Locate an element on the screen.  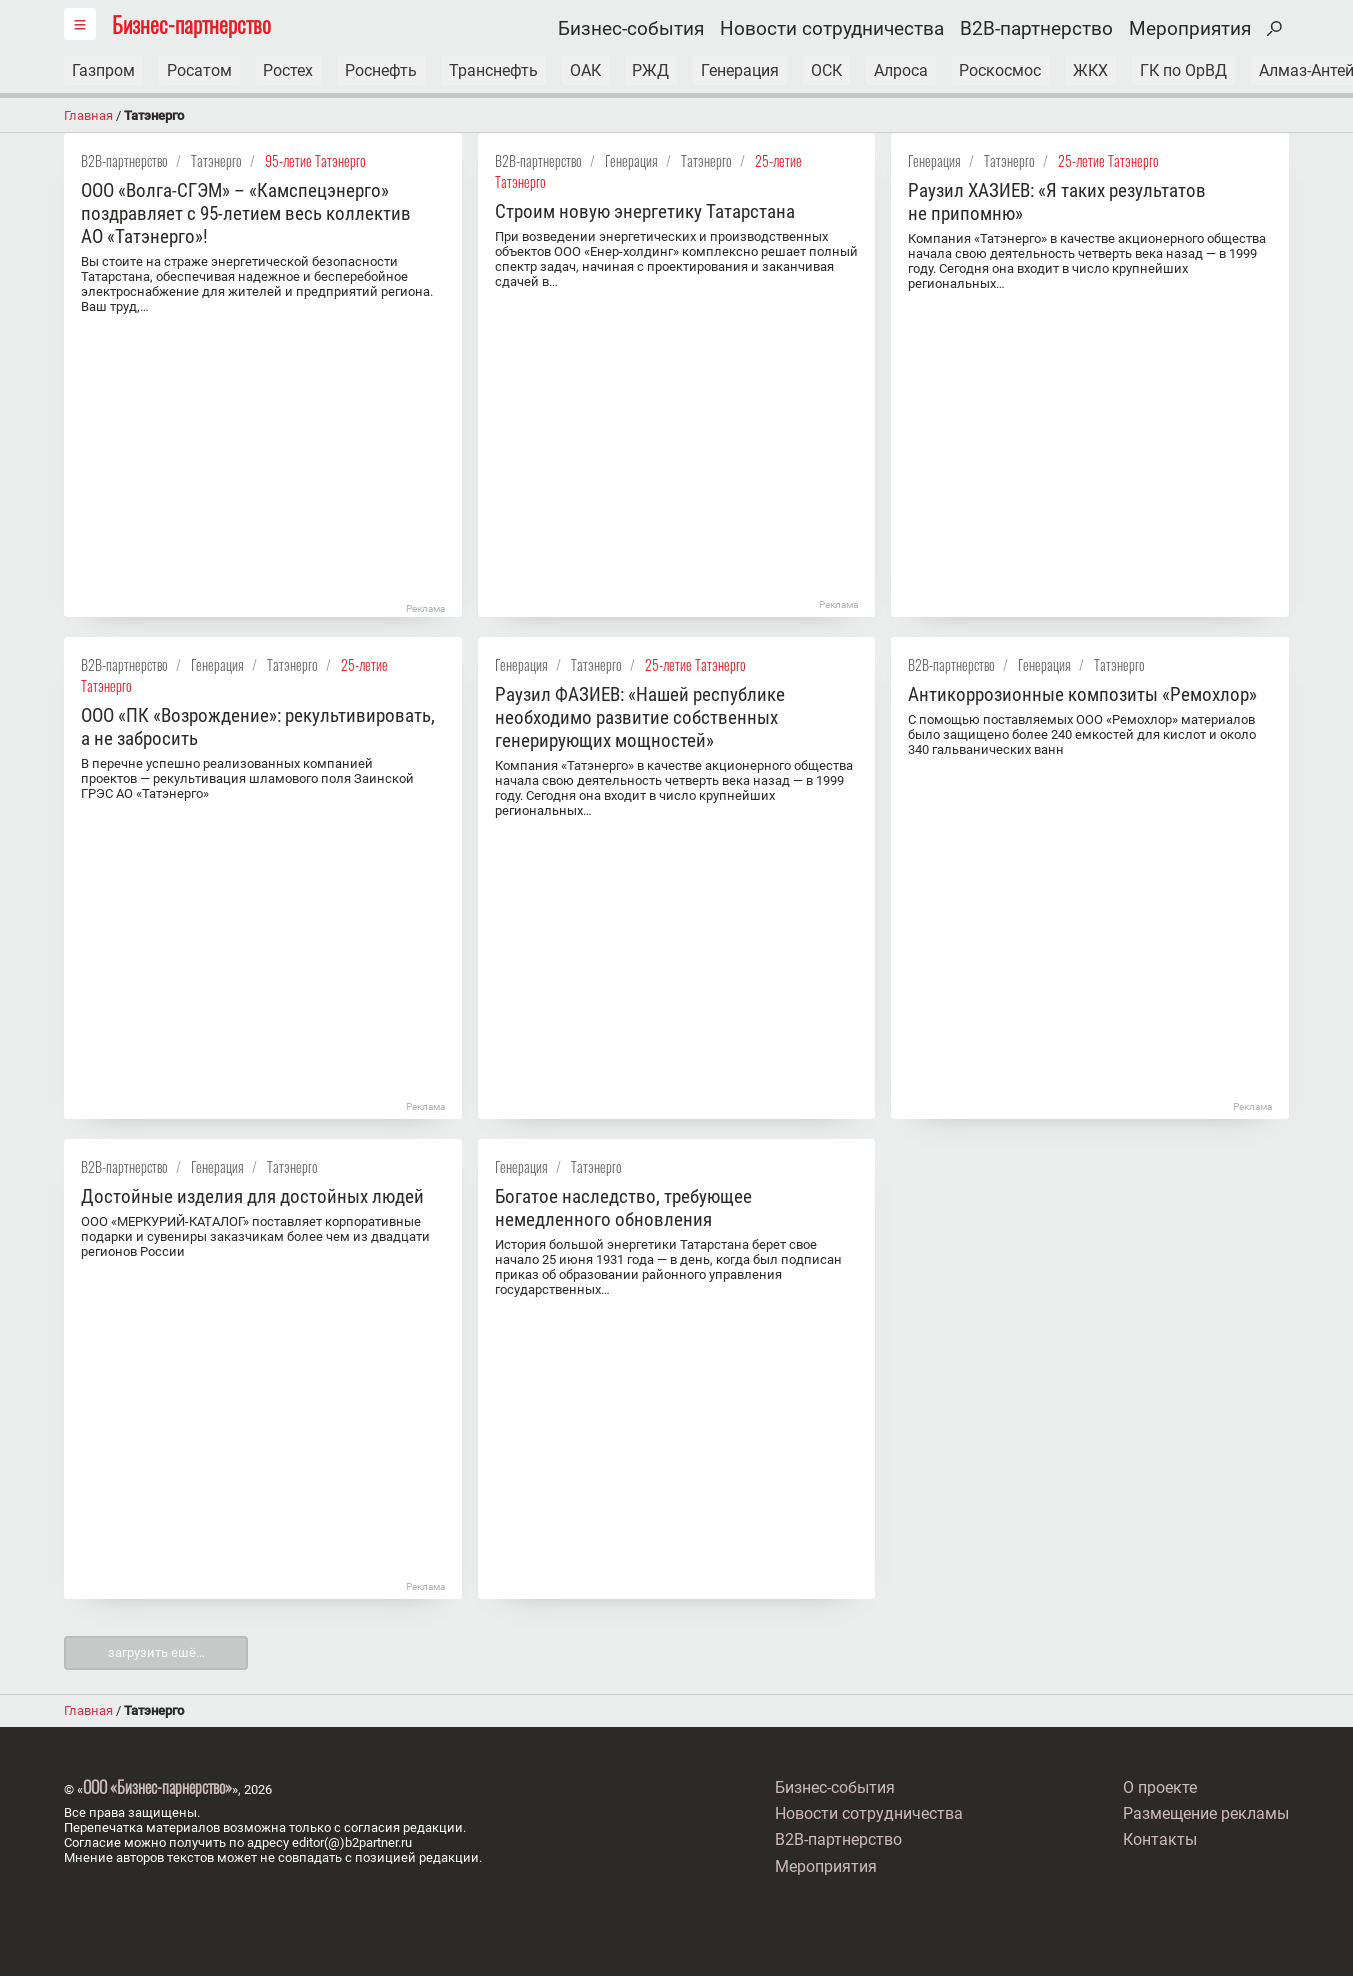
Мероприятия is located at coordinates (1190, 29).